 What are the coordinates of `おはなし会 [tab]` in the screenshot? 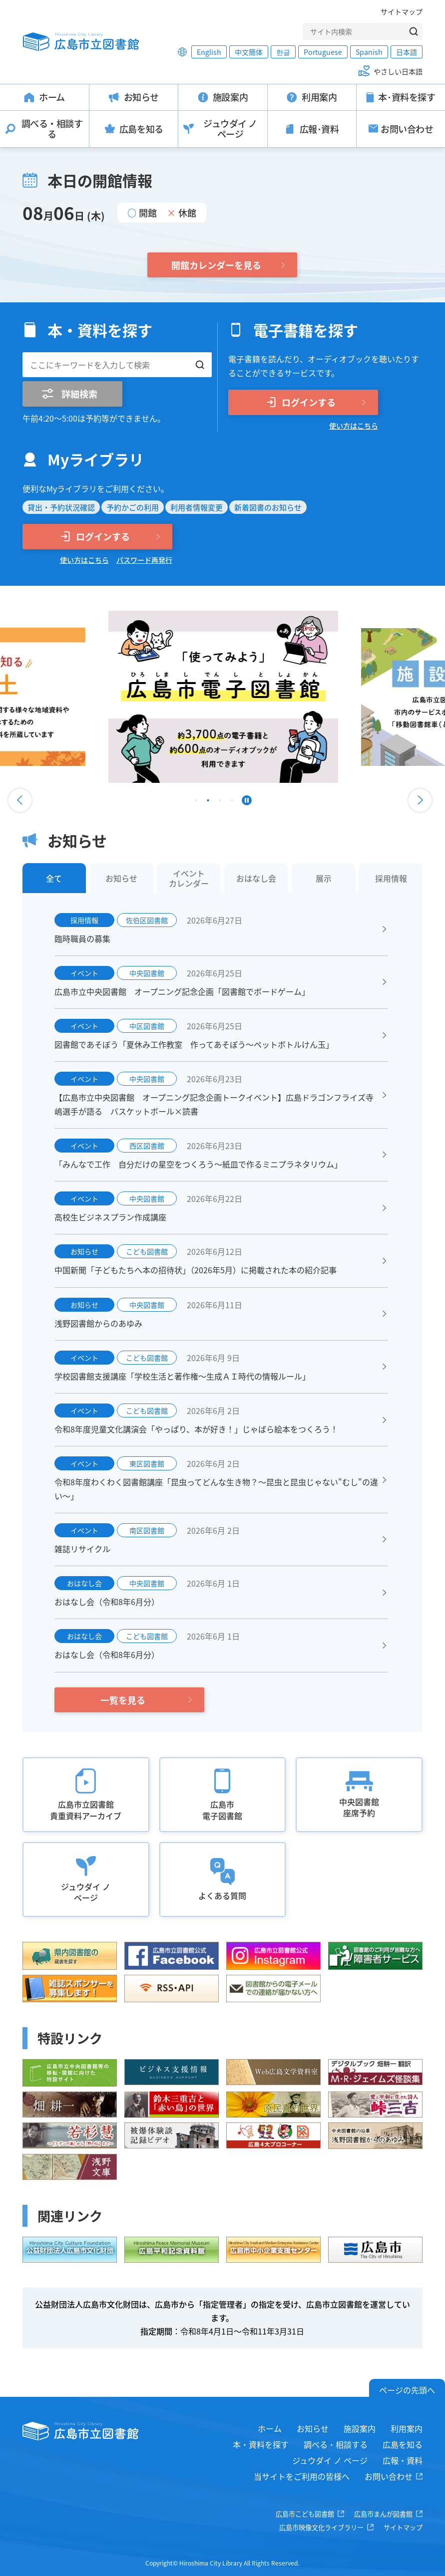 It's located at (256, 878).